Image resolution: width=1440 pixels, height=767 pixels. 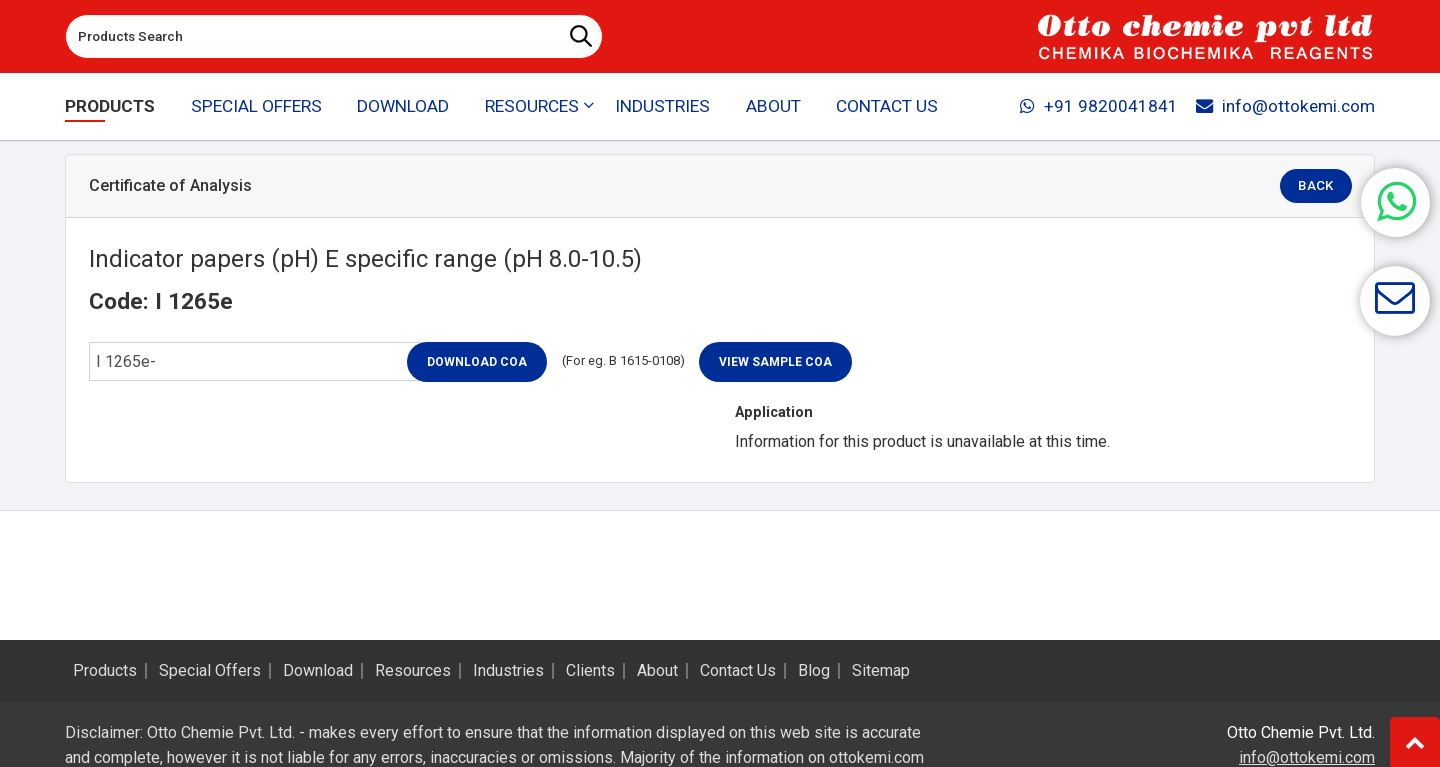 What do you see at coordinates (1285, 106) in the screenshot?
I see `info@ottokemi.com` at bounding box center [1285, 106].